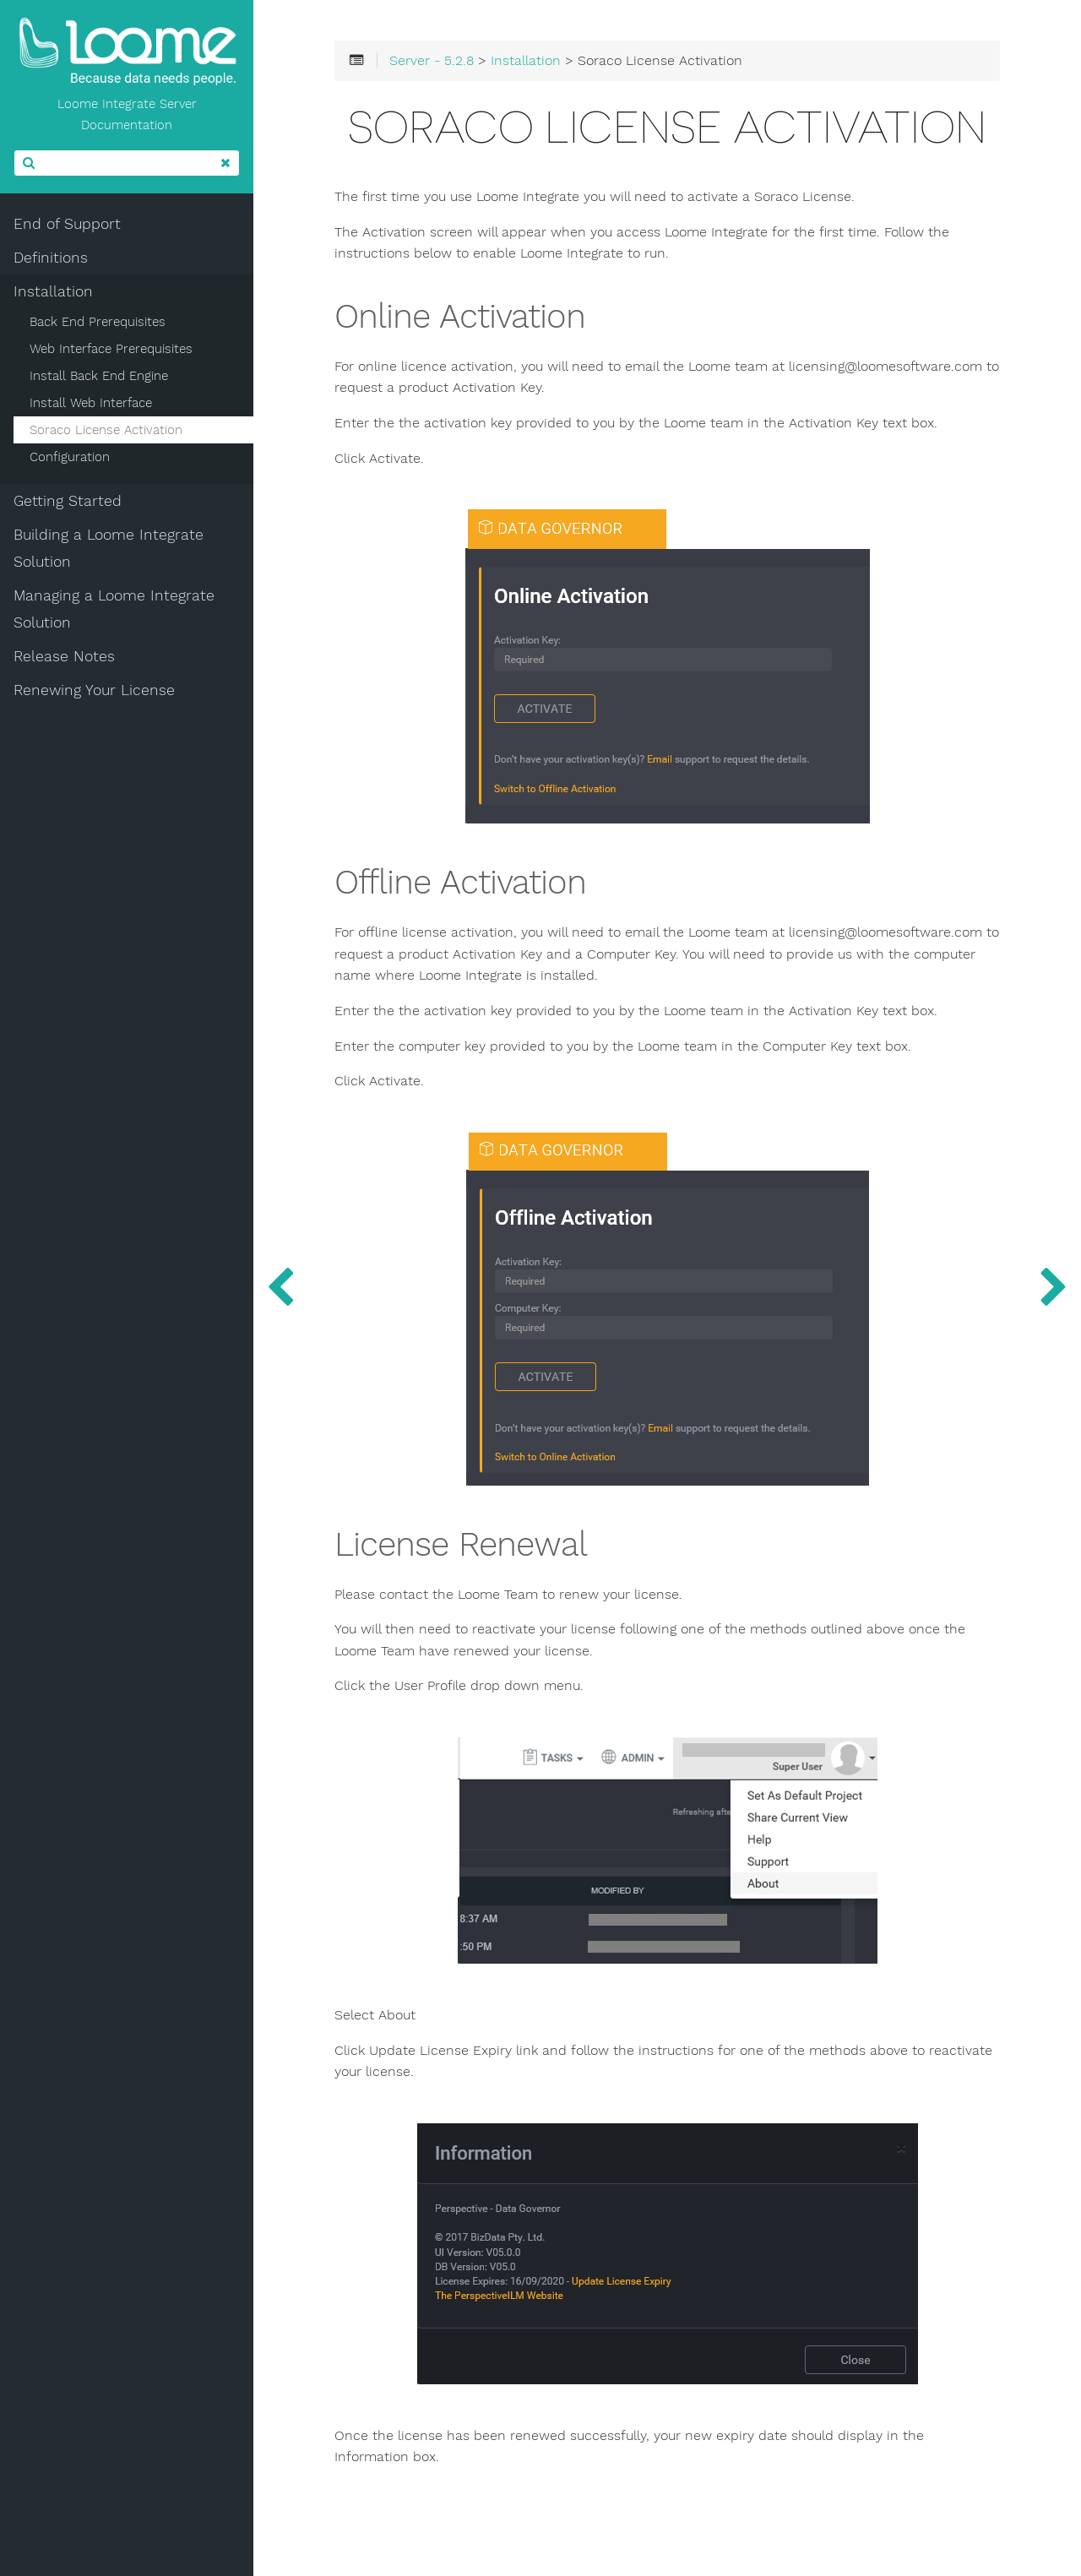 This screenshot has width=1081, height=2576. Describe the element at coordinates (431, 60) in the screenshot. I see `Server - 5.2.8` at that location.